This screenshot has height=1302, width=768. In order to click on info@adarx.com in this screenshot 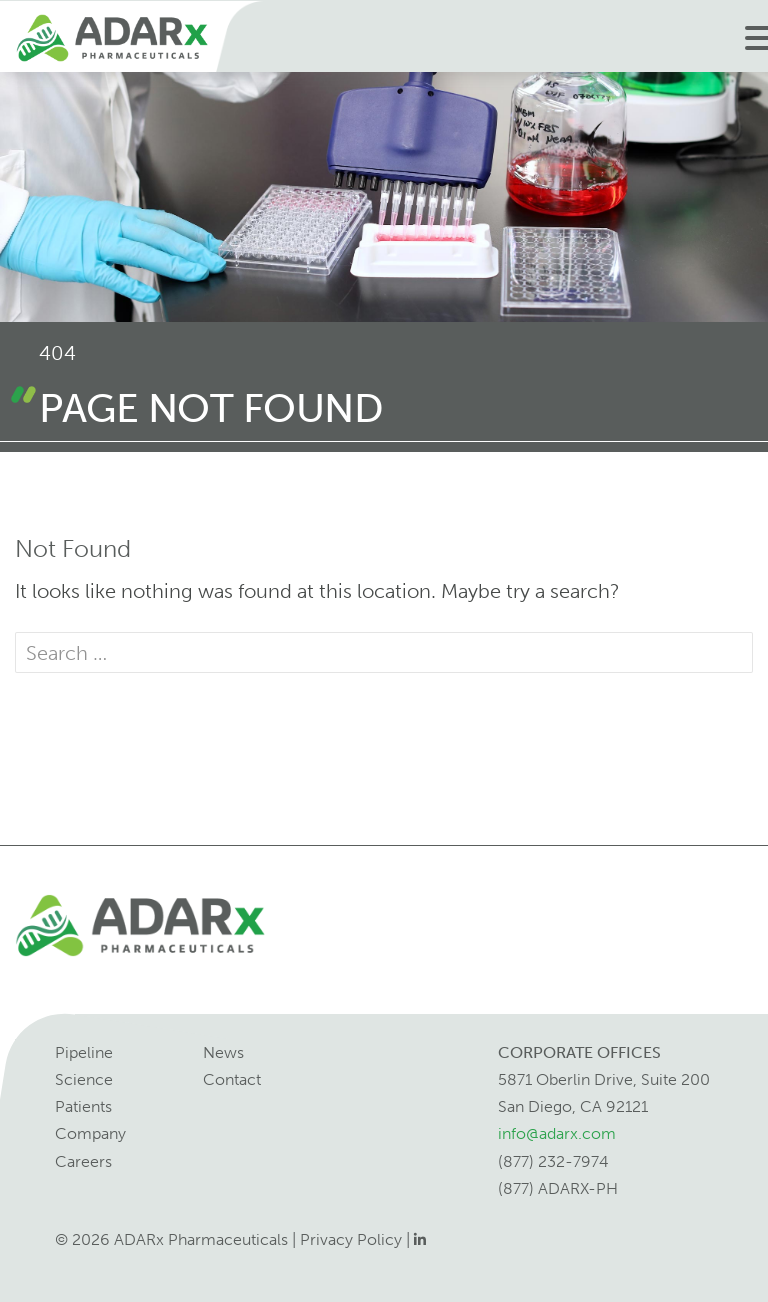, I will do `click(557, 1133)`.